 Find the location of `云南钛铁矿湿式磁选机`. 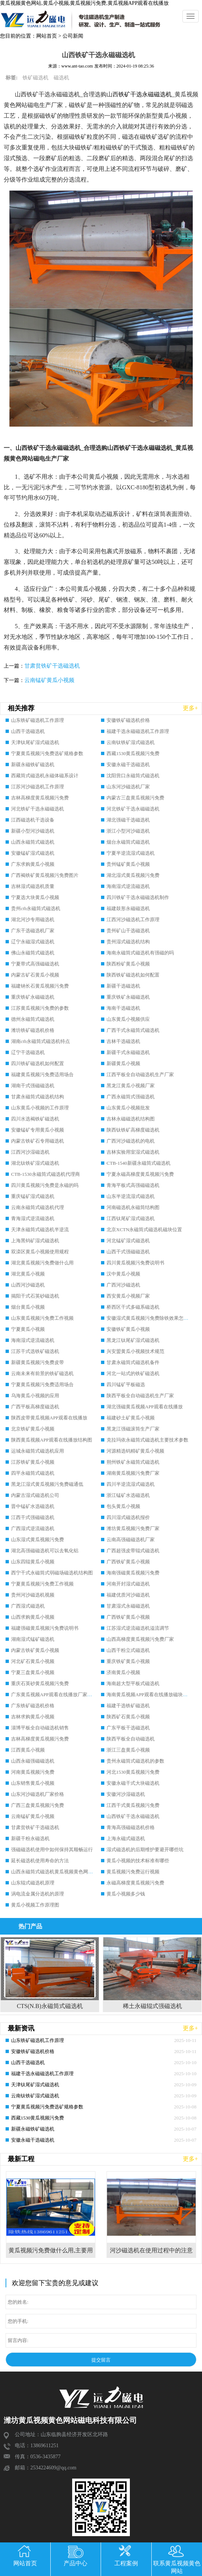

云南钛铁矿湿式磁选机 is located at coordinates (131, 742).